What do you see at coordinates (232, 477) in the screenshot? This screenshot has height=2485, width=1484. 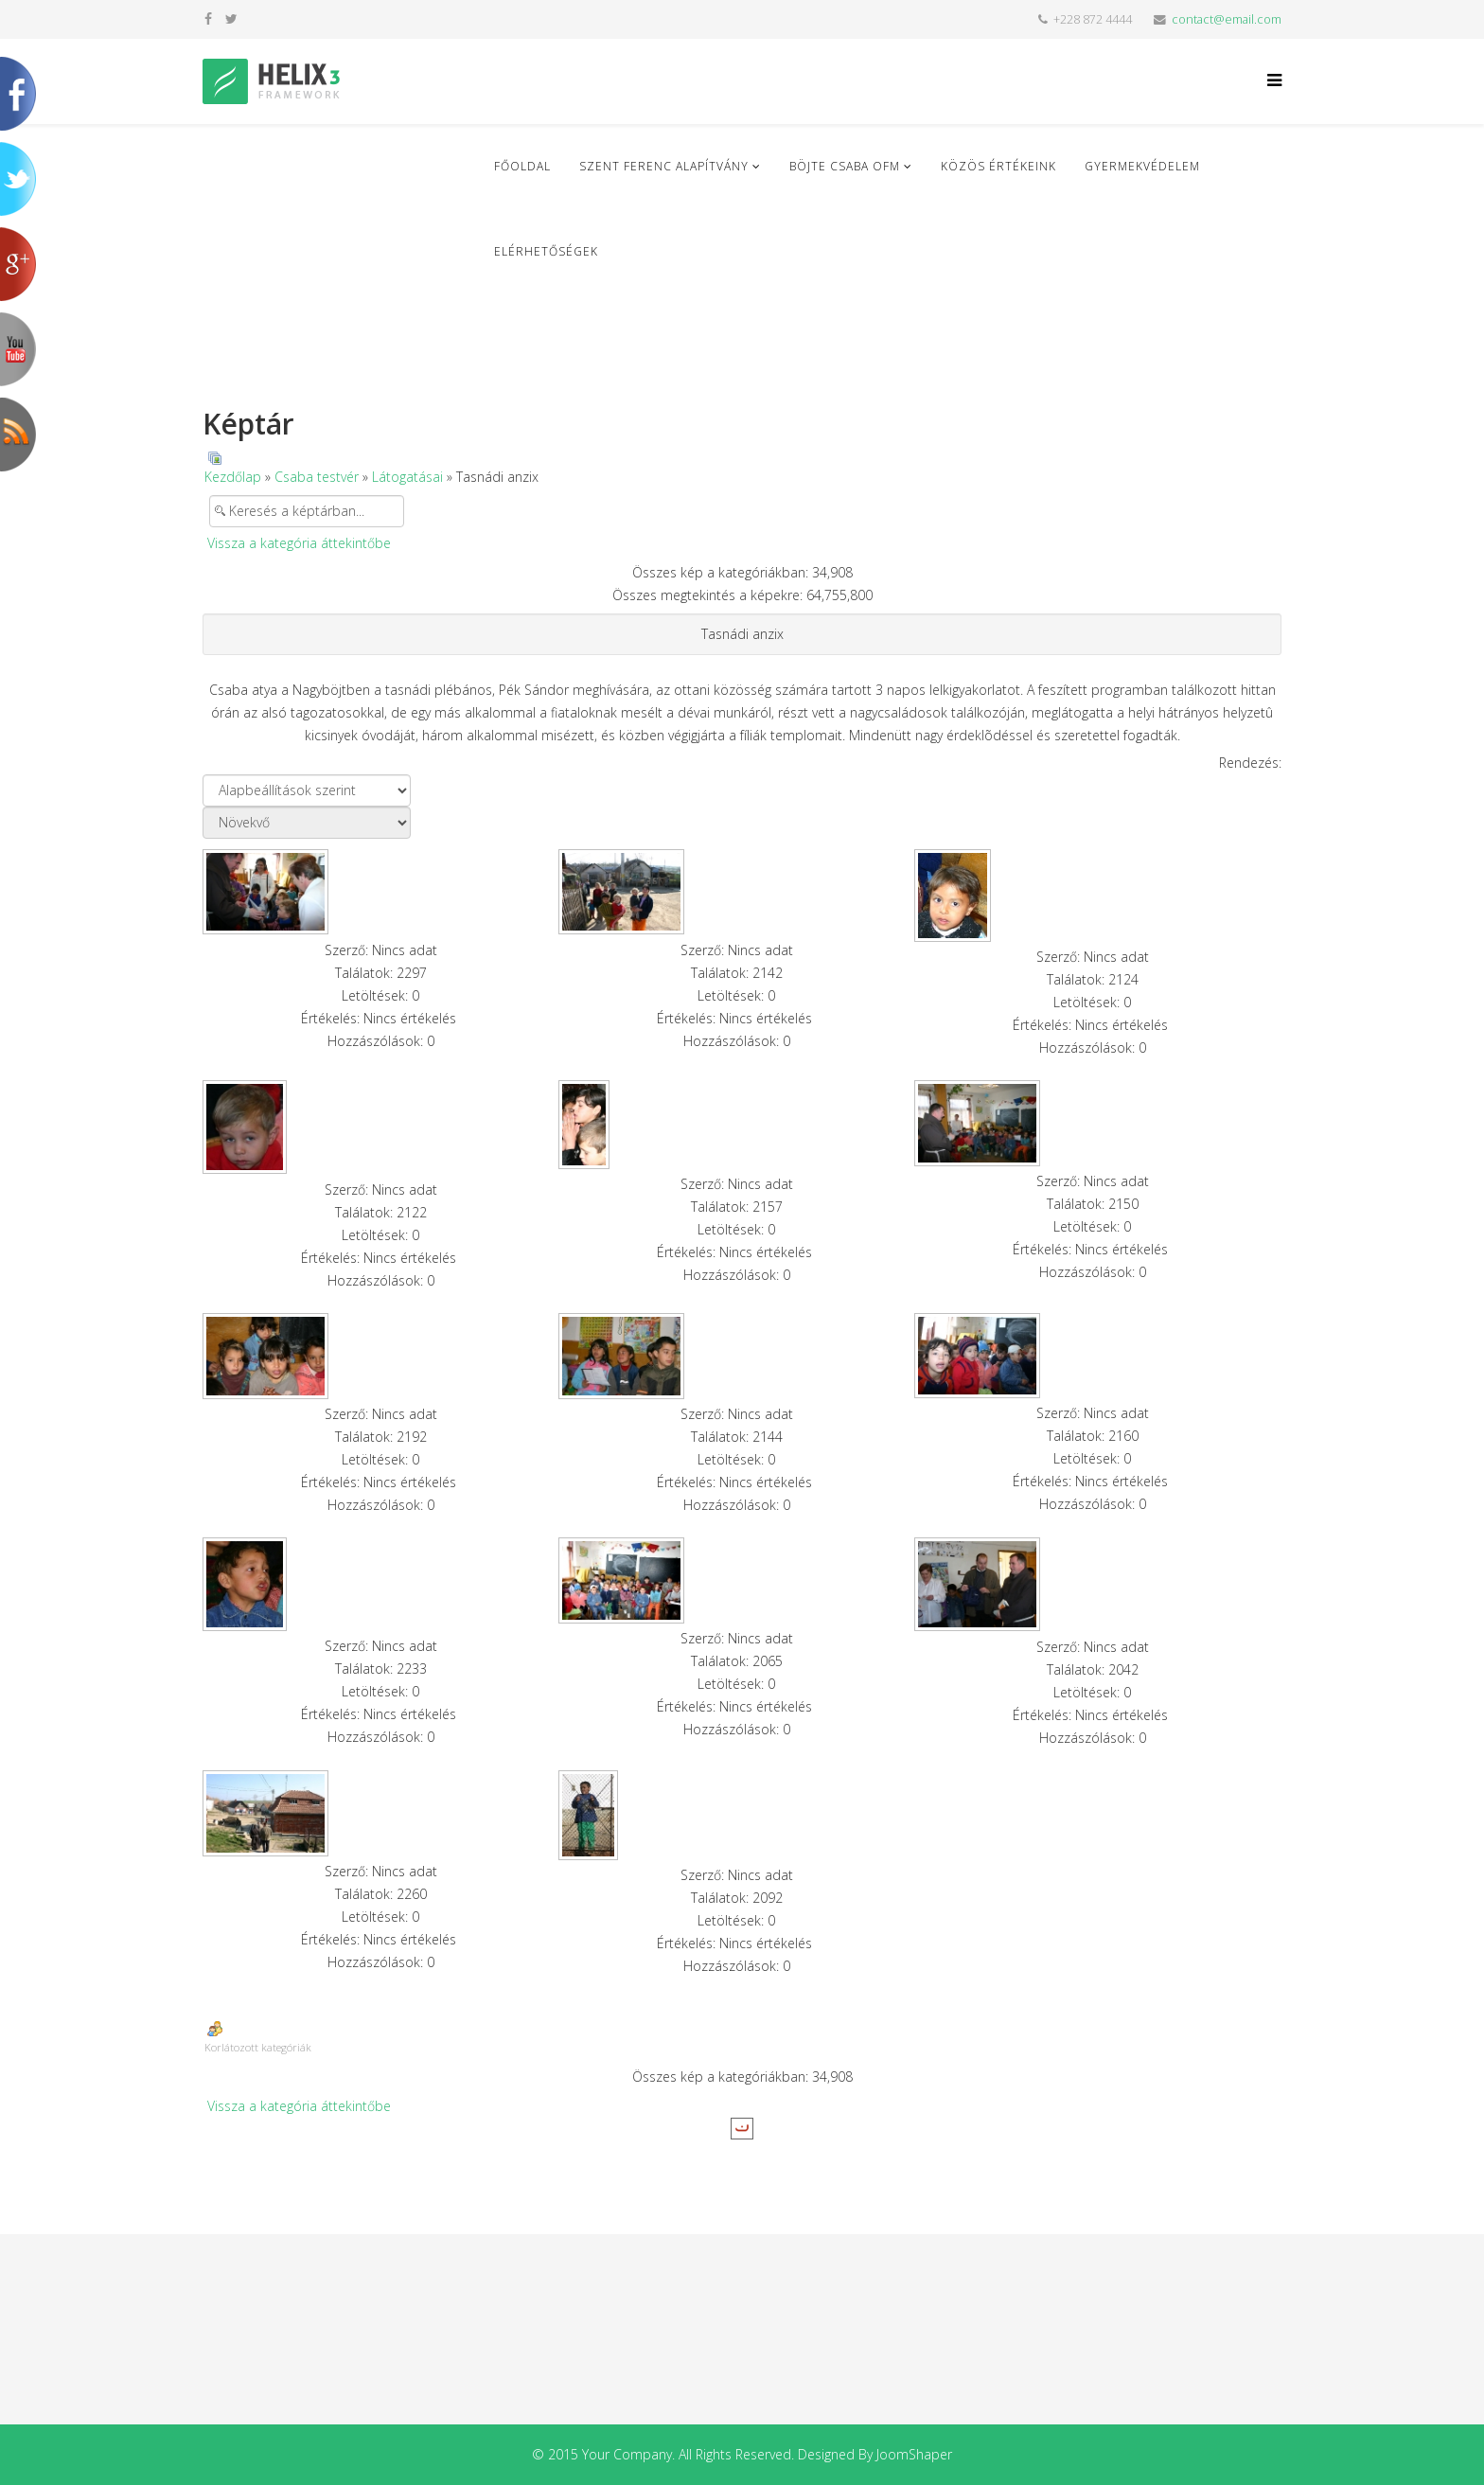 I see `Kezdőlap` at bounding box center [232, 477].